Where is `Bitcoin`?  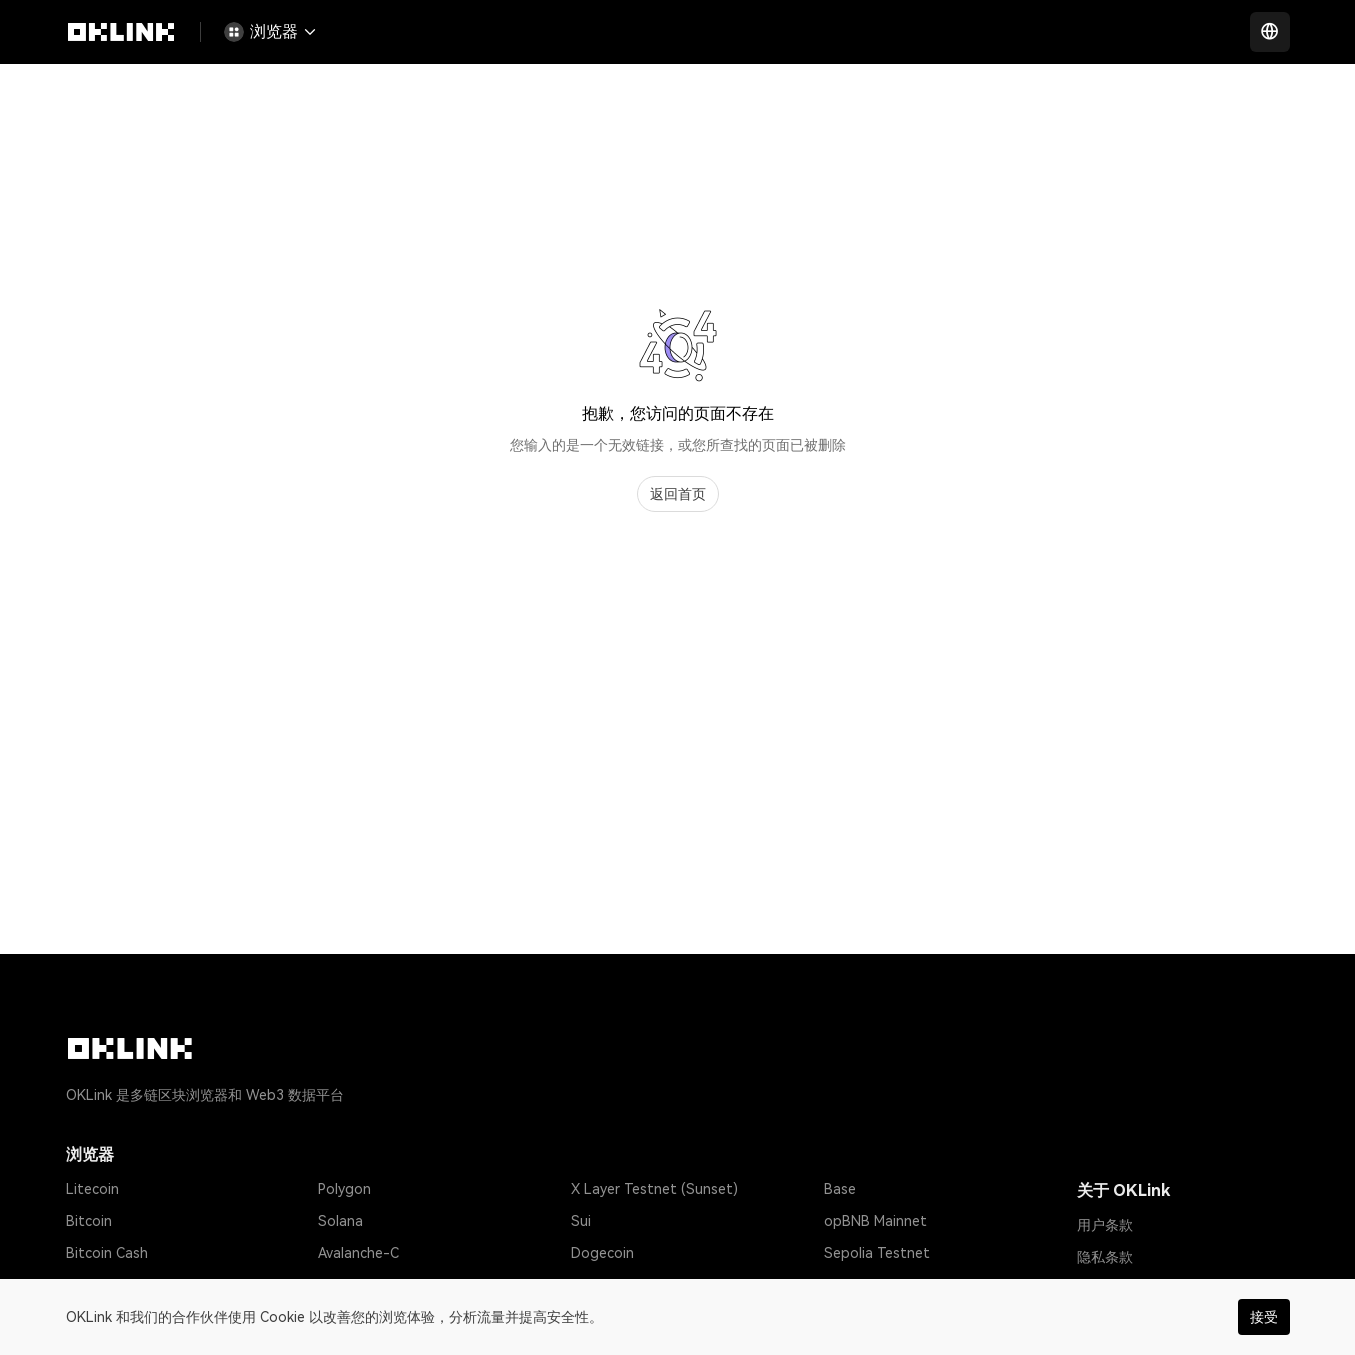 Bitcoin is located at coordinates (89, 1221).